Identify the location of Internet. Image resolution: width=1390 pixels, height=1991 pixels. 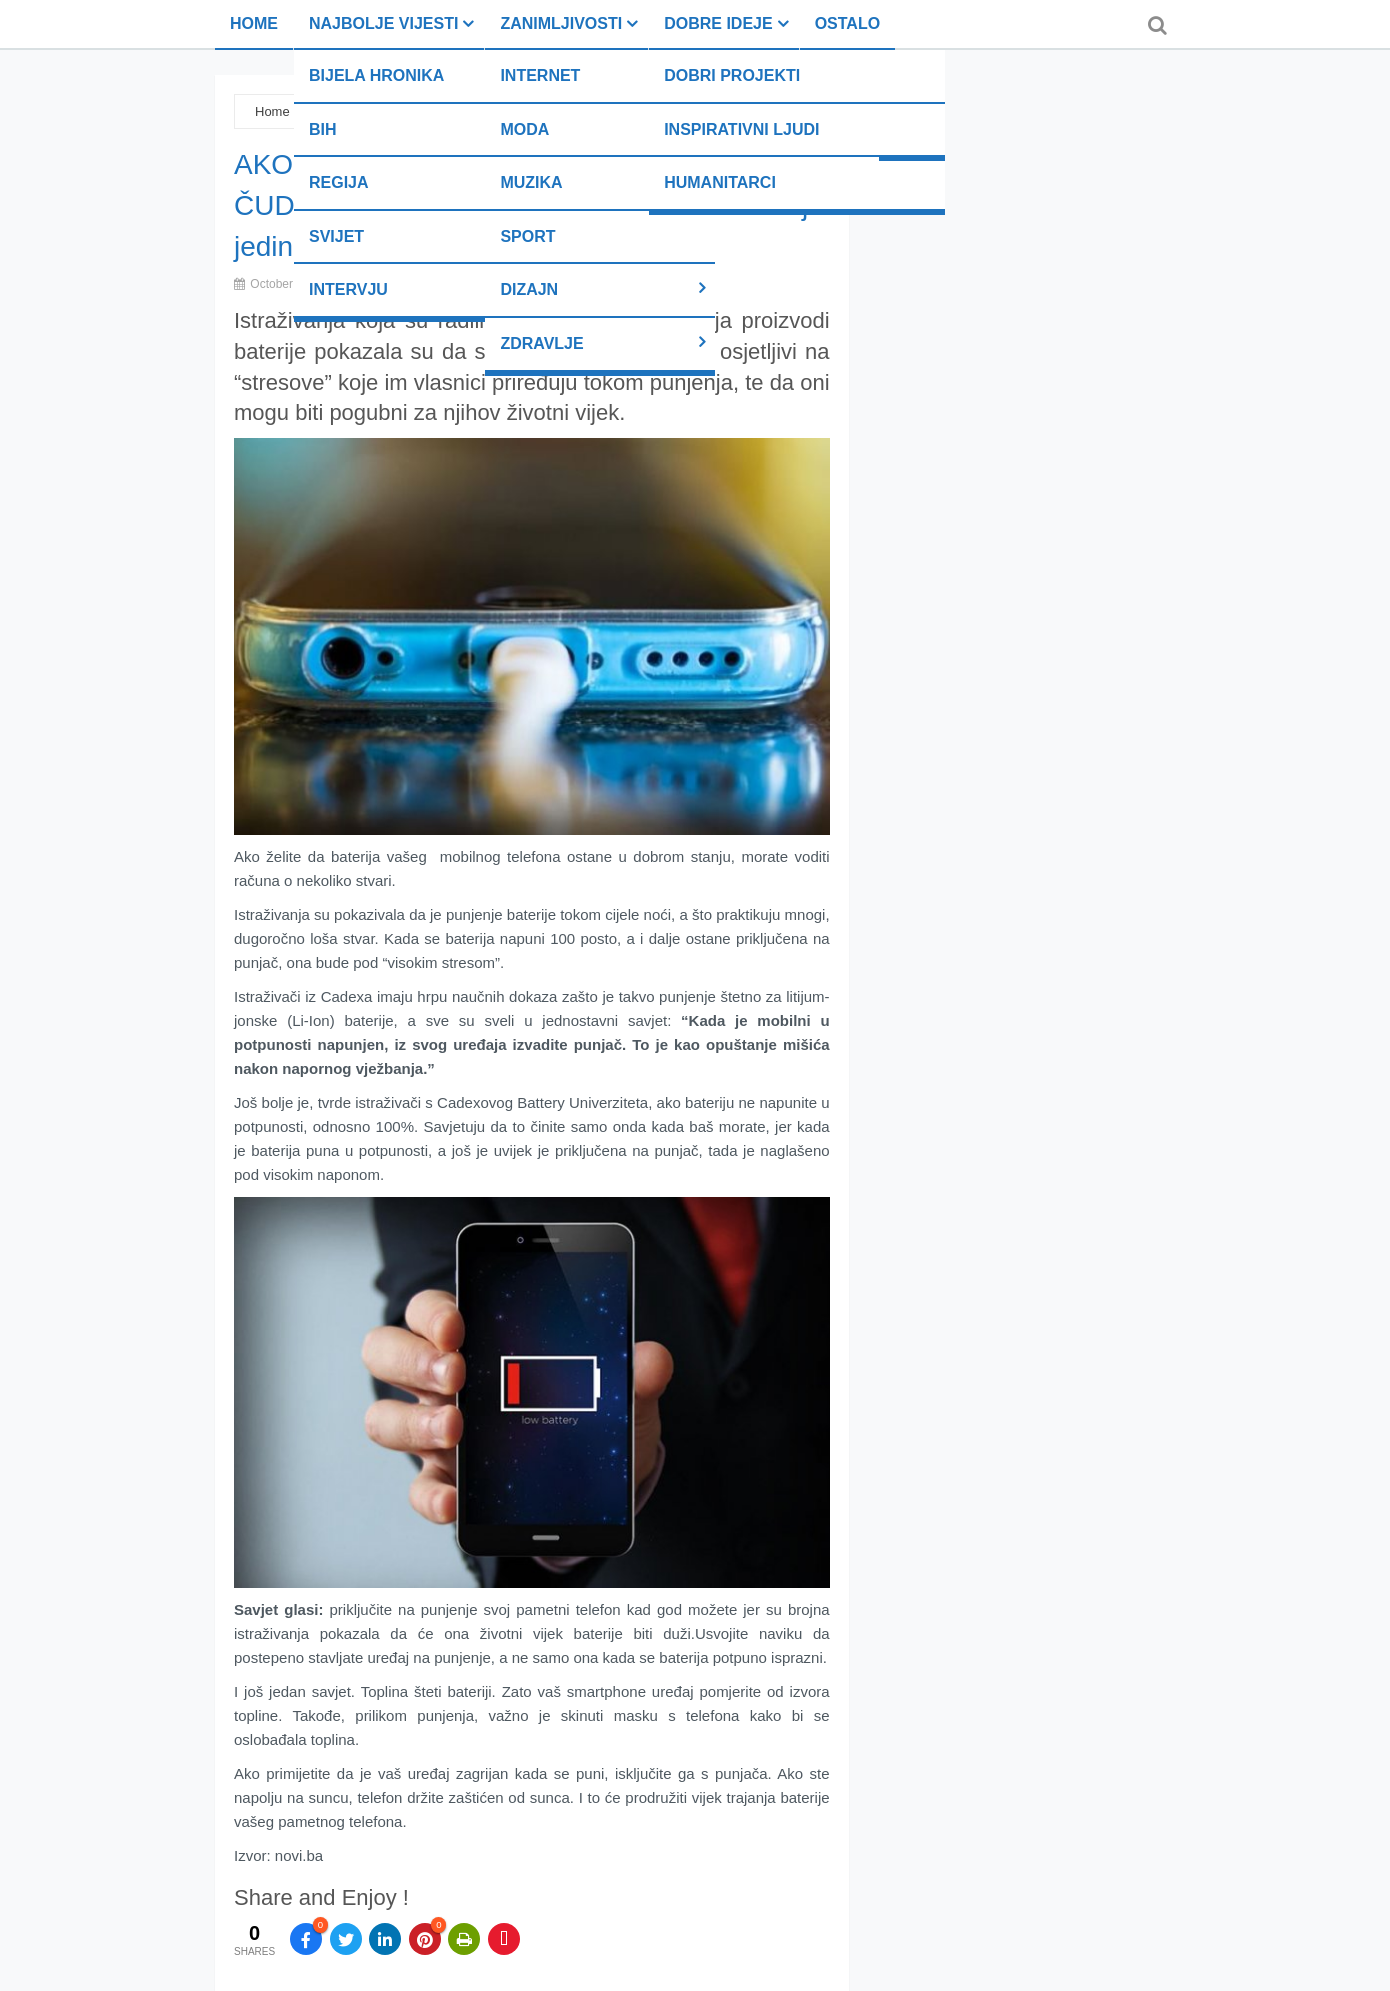
(540, 75).